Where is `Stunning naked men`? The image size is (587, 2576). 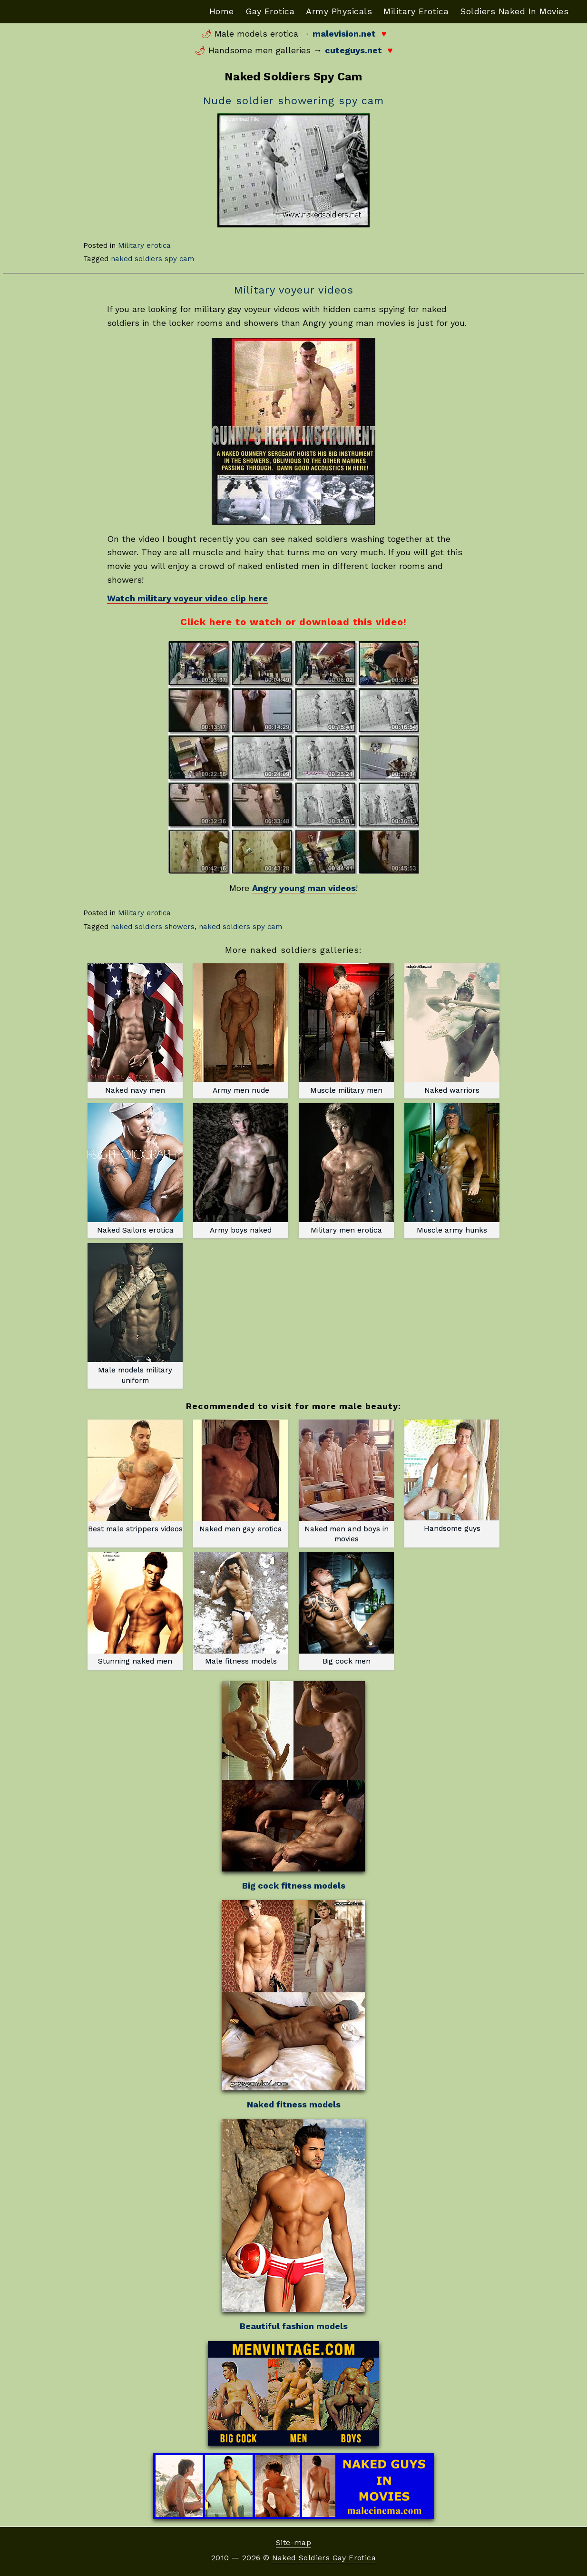
Stunning naked men is located at coordinates (135, 1608).